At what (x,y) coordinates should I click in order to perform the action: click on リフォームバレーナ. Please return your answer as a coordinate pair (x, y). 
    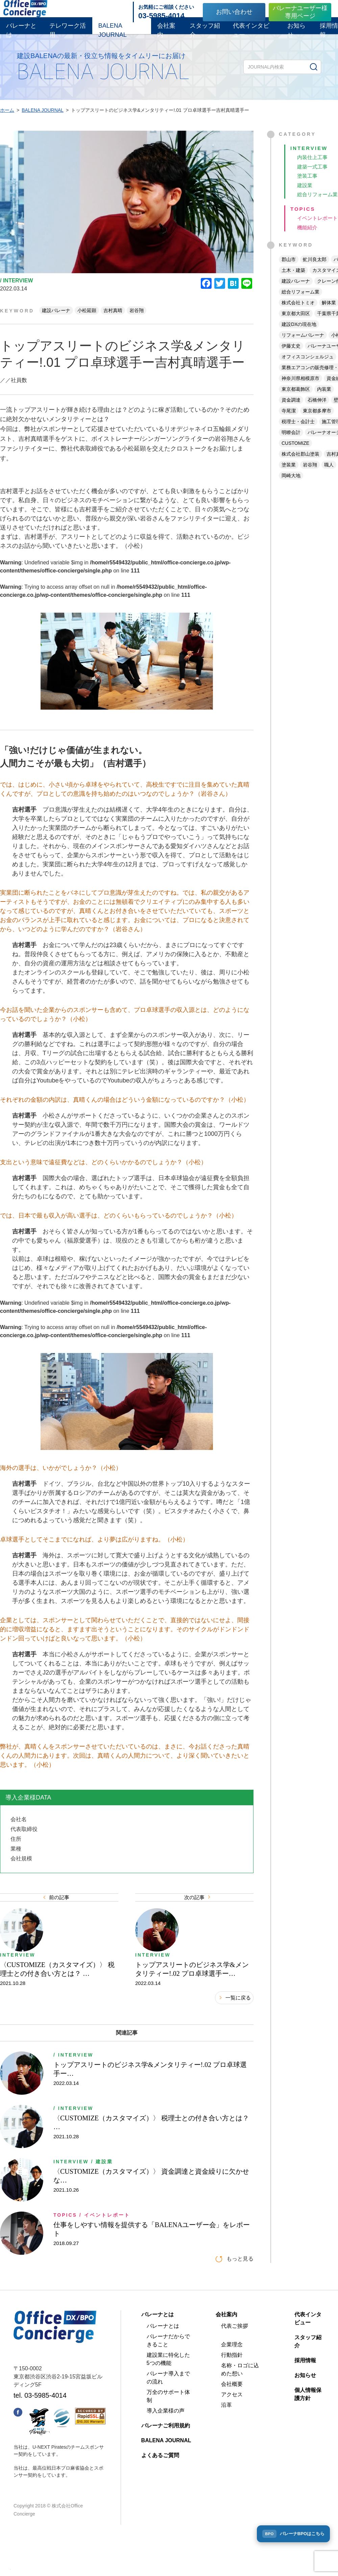
    Looking at the image, I should click on (303, 346).